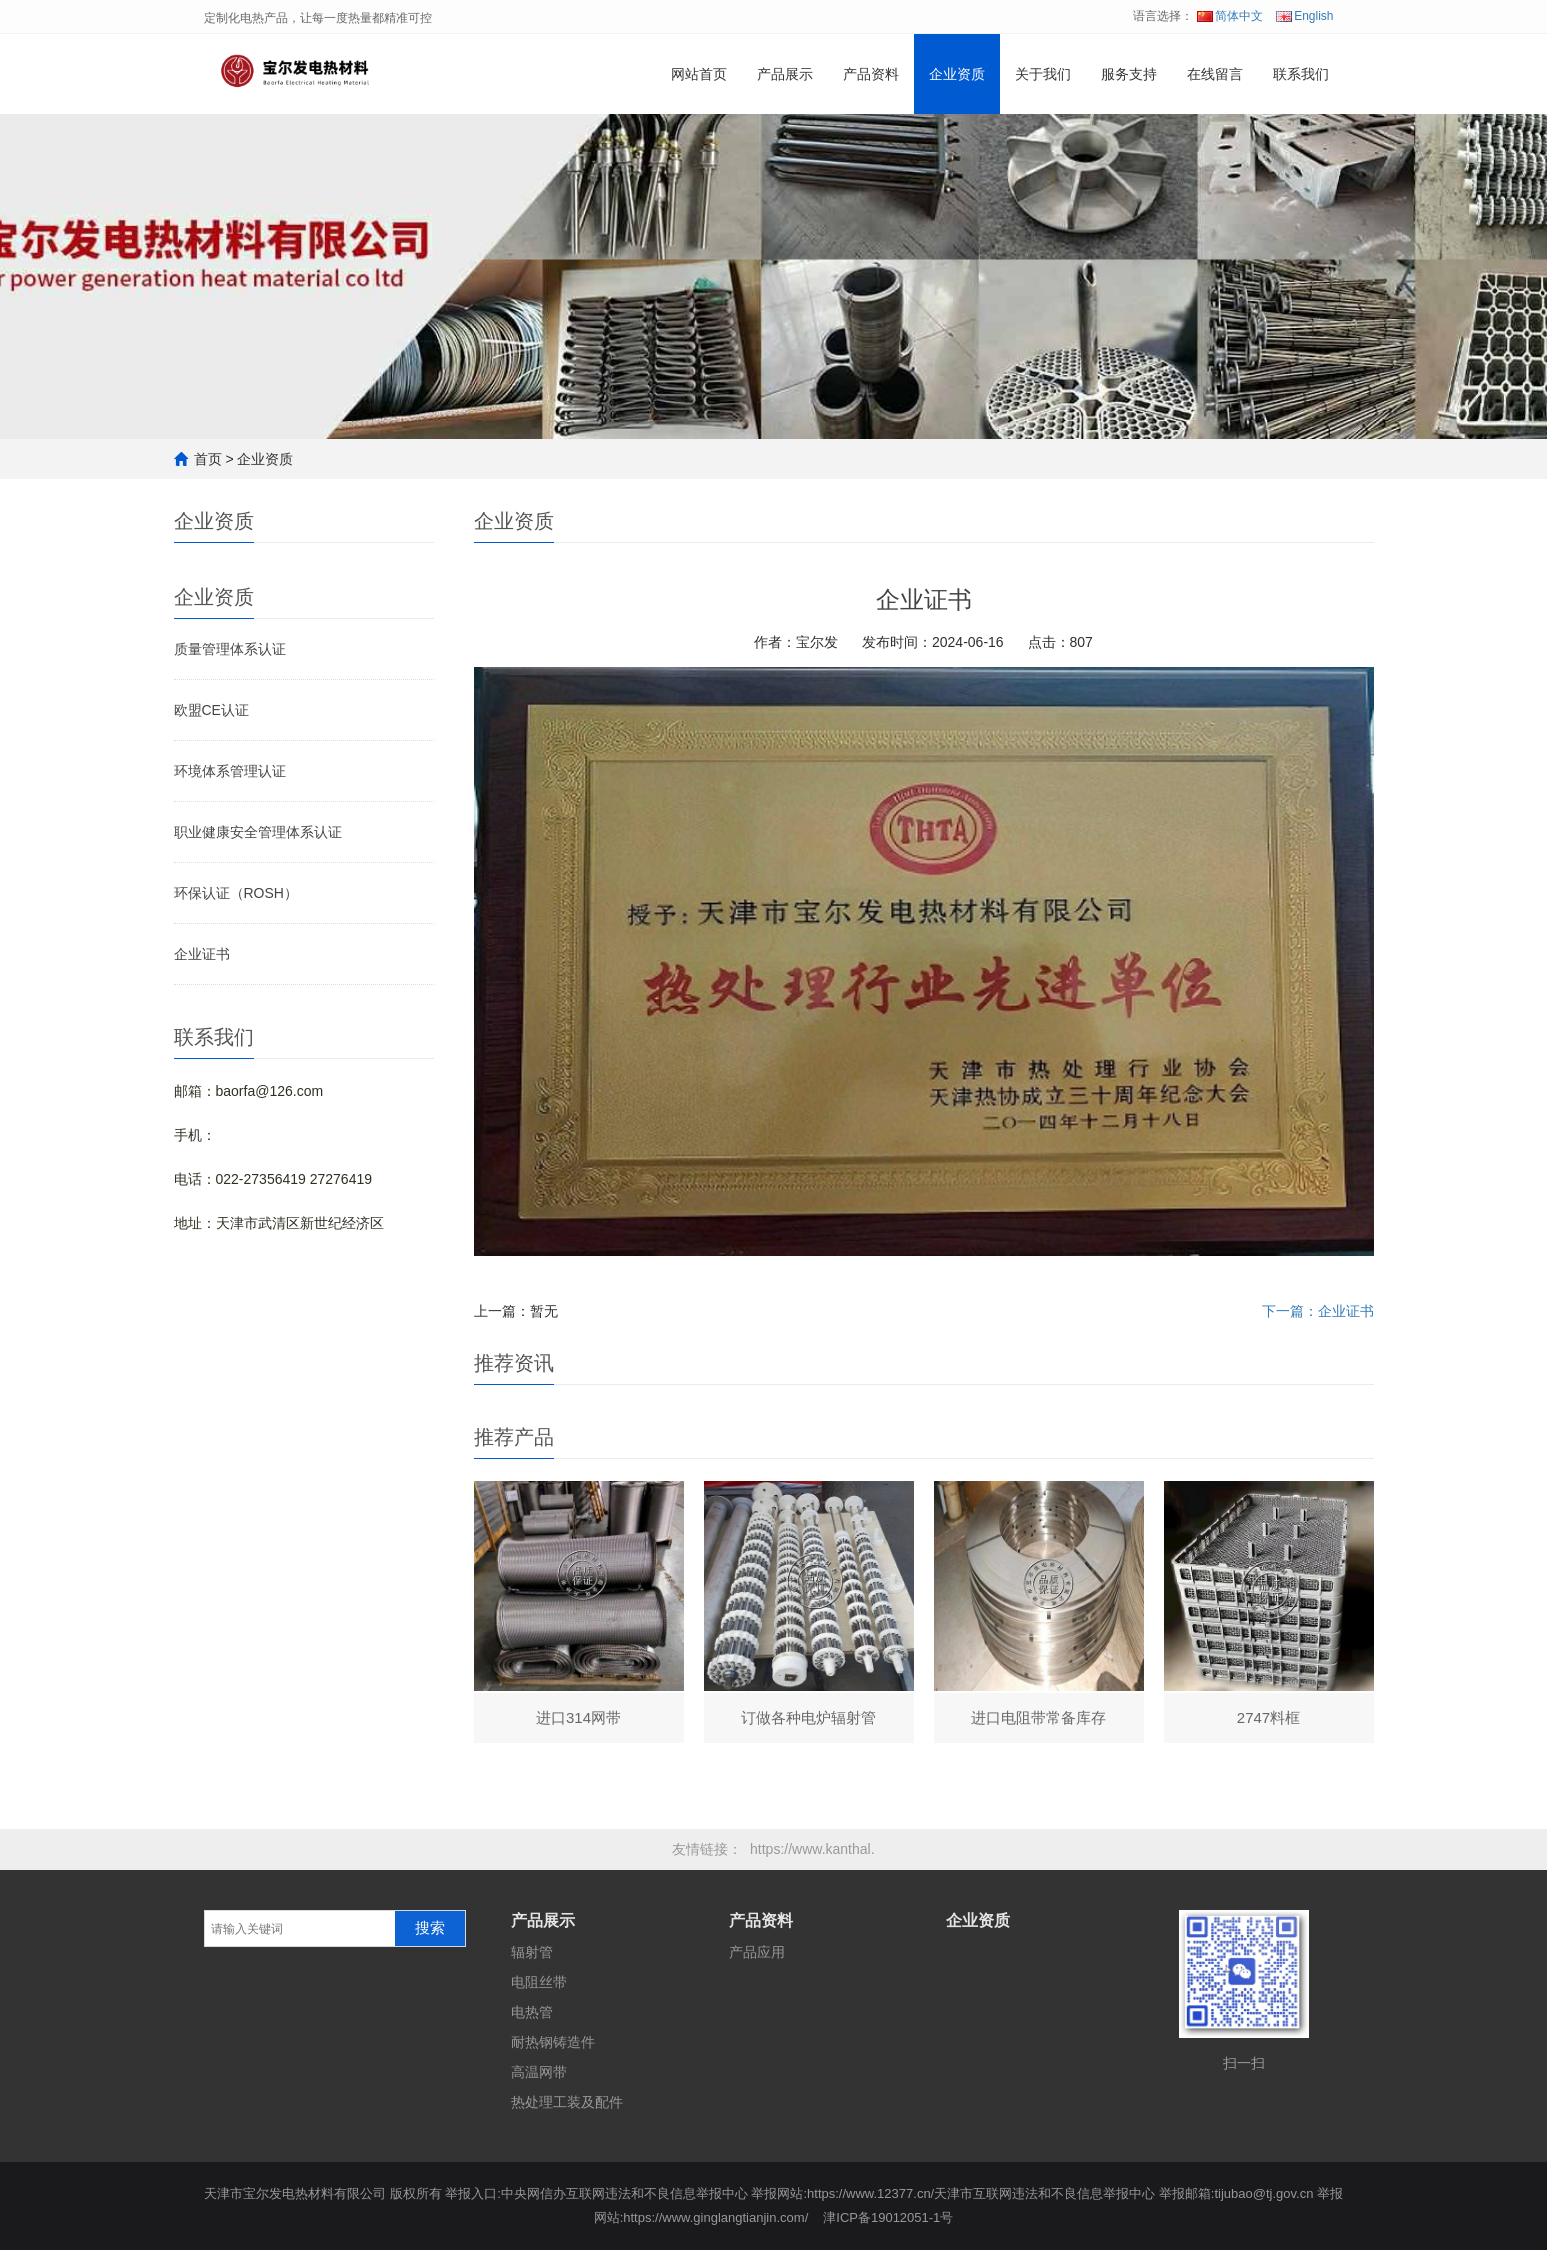  What do you see at coordinates (258, 832) in the screenshot?
I see `职业健康安全管理体系认证` at bounding box center [258, 832].